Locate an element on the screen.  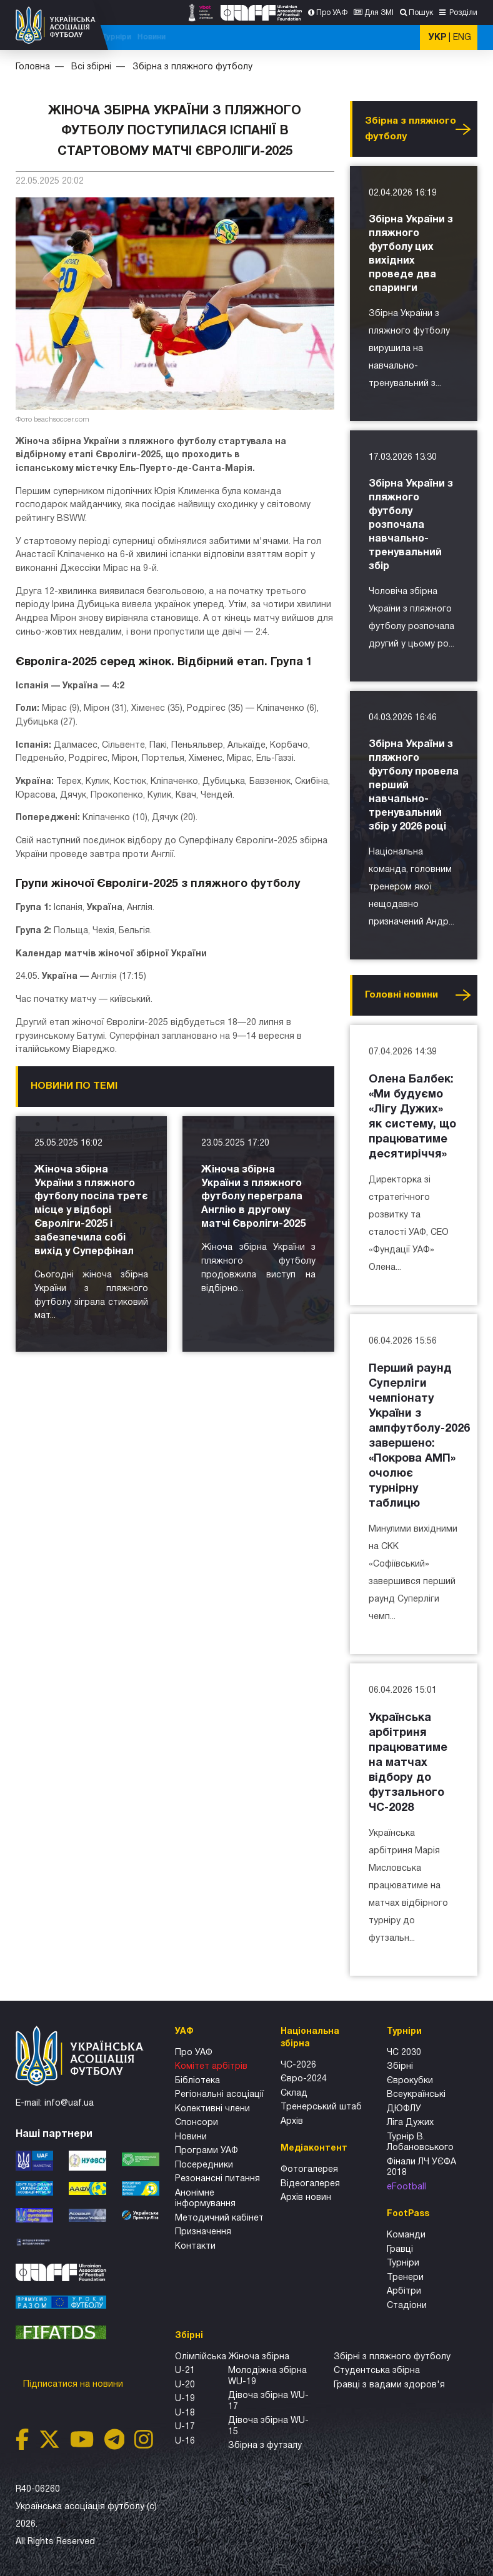
Турніри is located at coordinates (358, 37).